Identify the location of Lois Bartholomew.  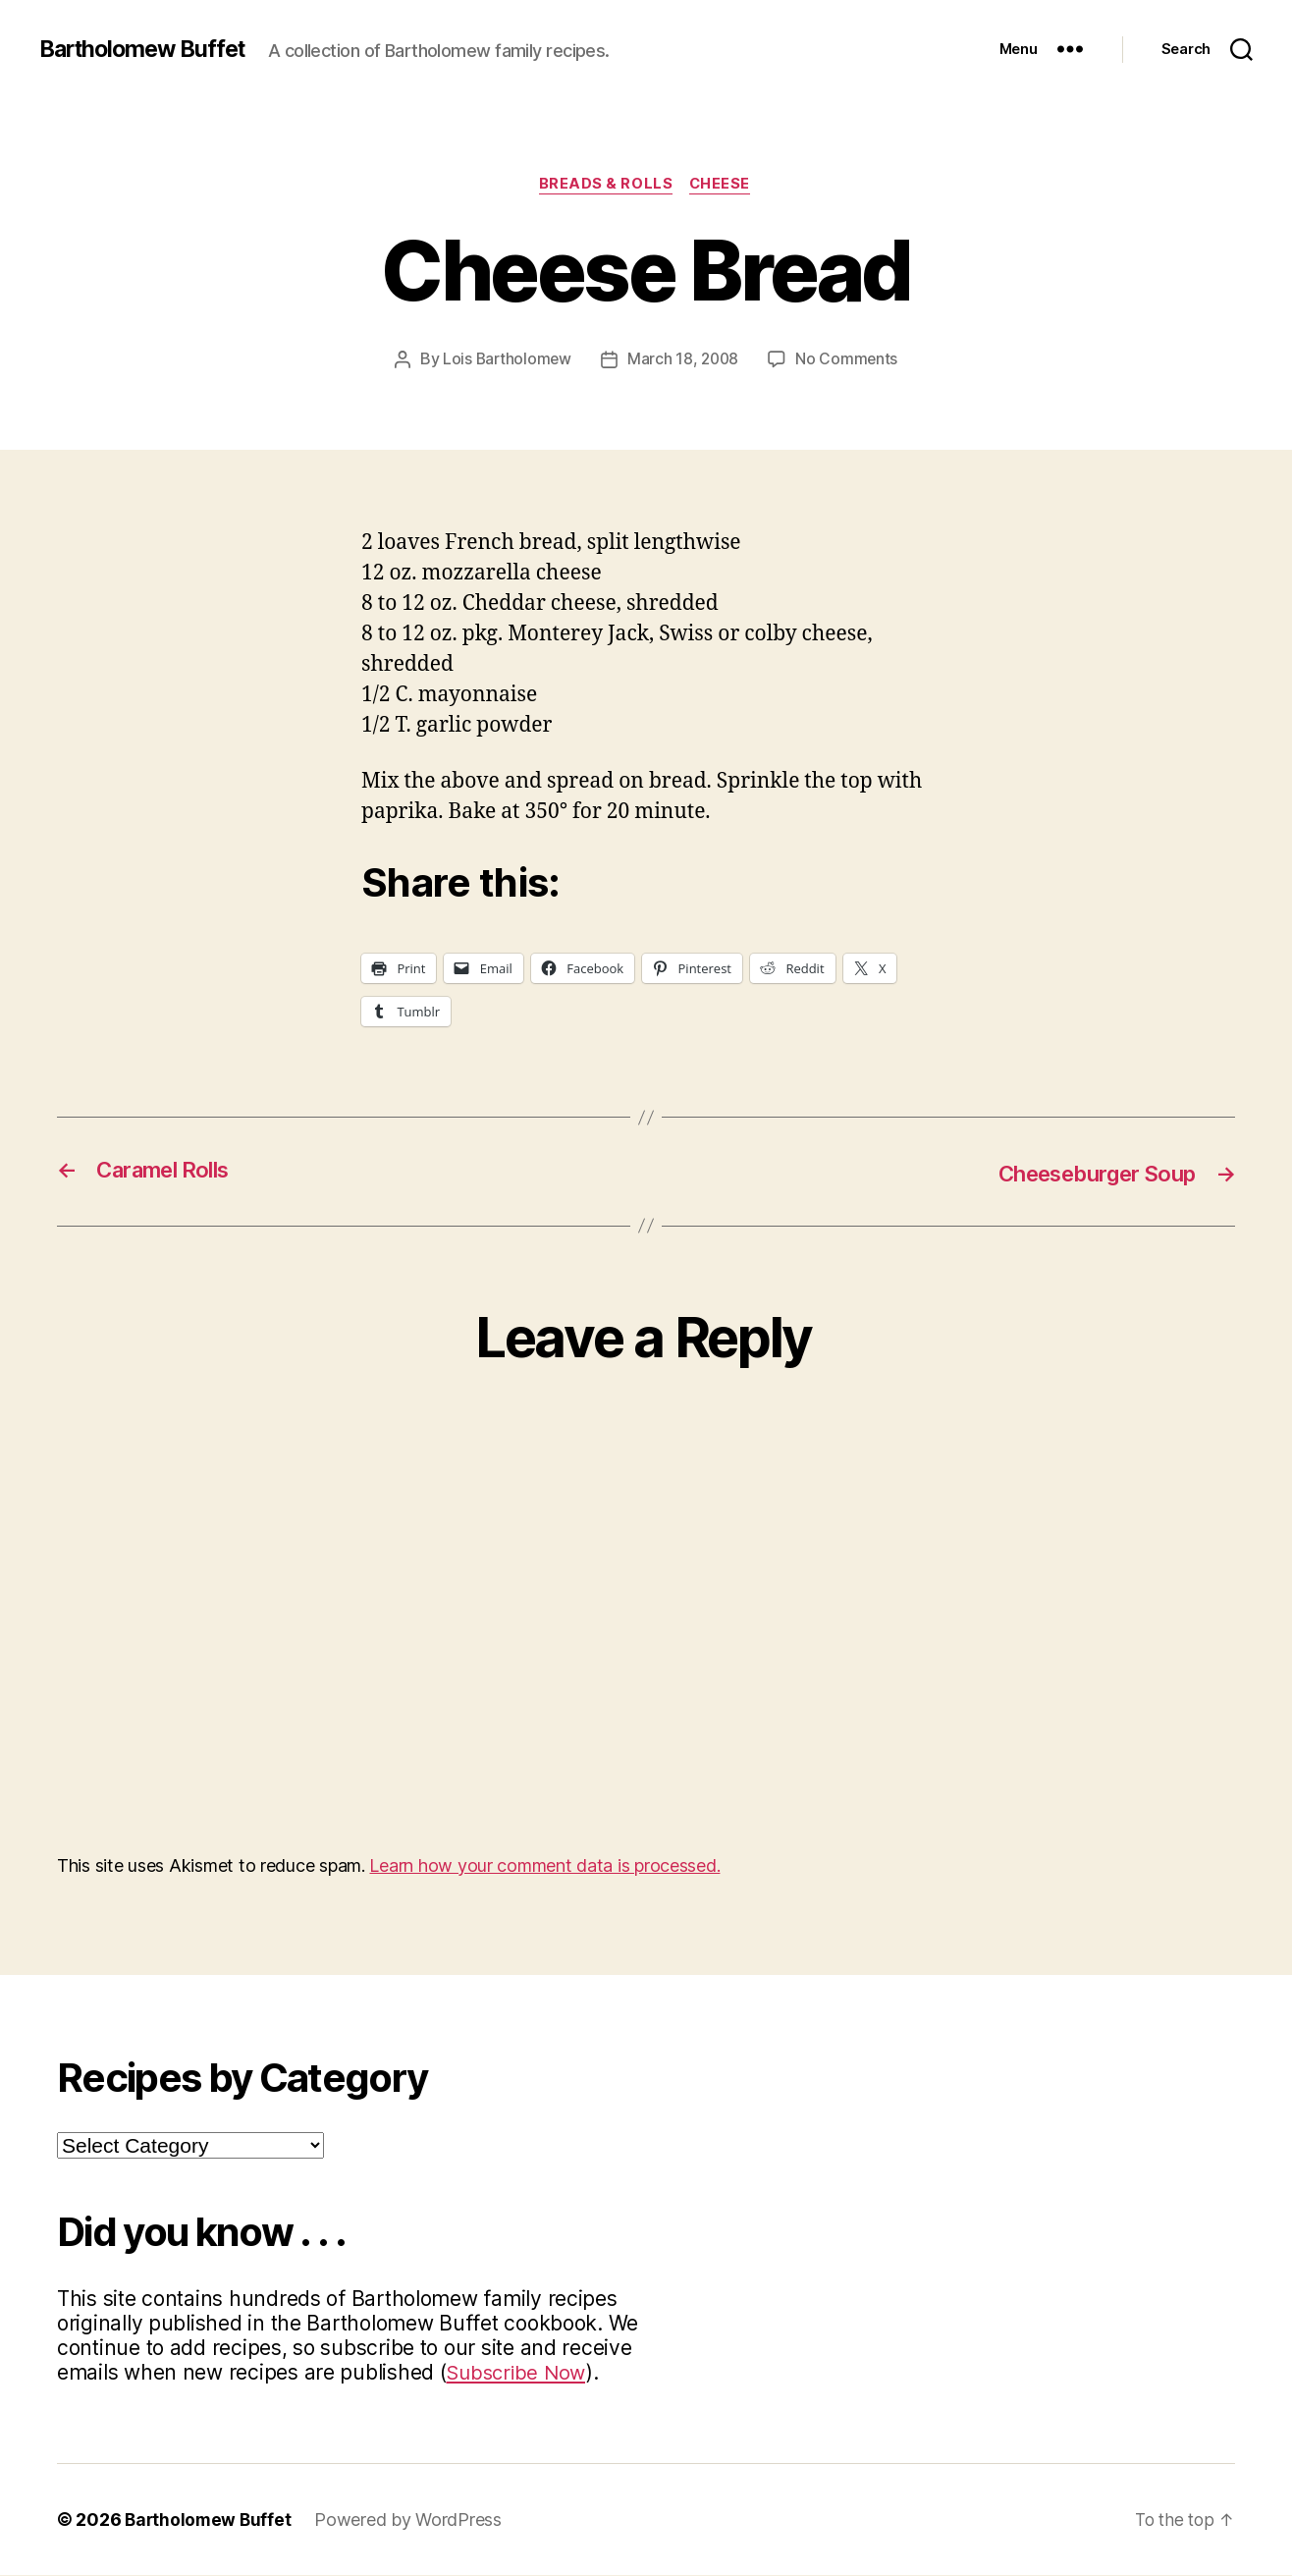
(505, 360).